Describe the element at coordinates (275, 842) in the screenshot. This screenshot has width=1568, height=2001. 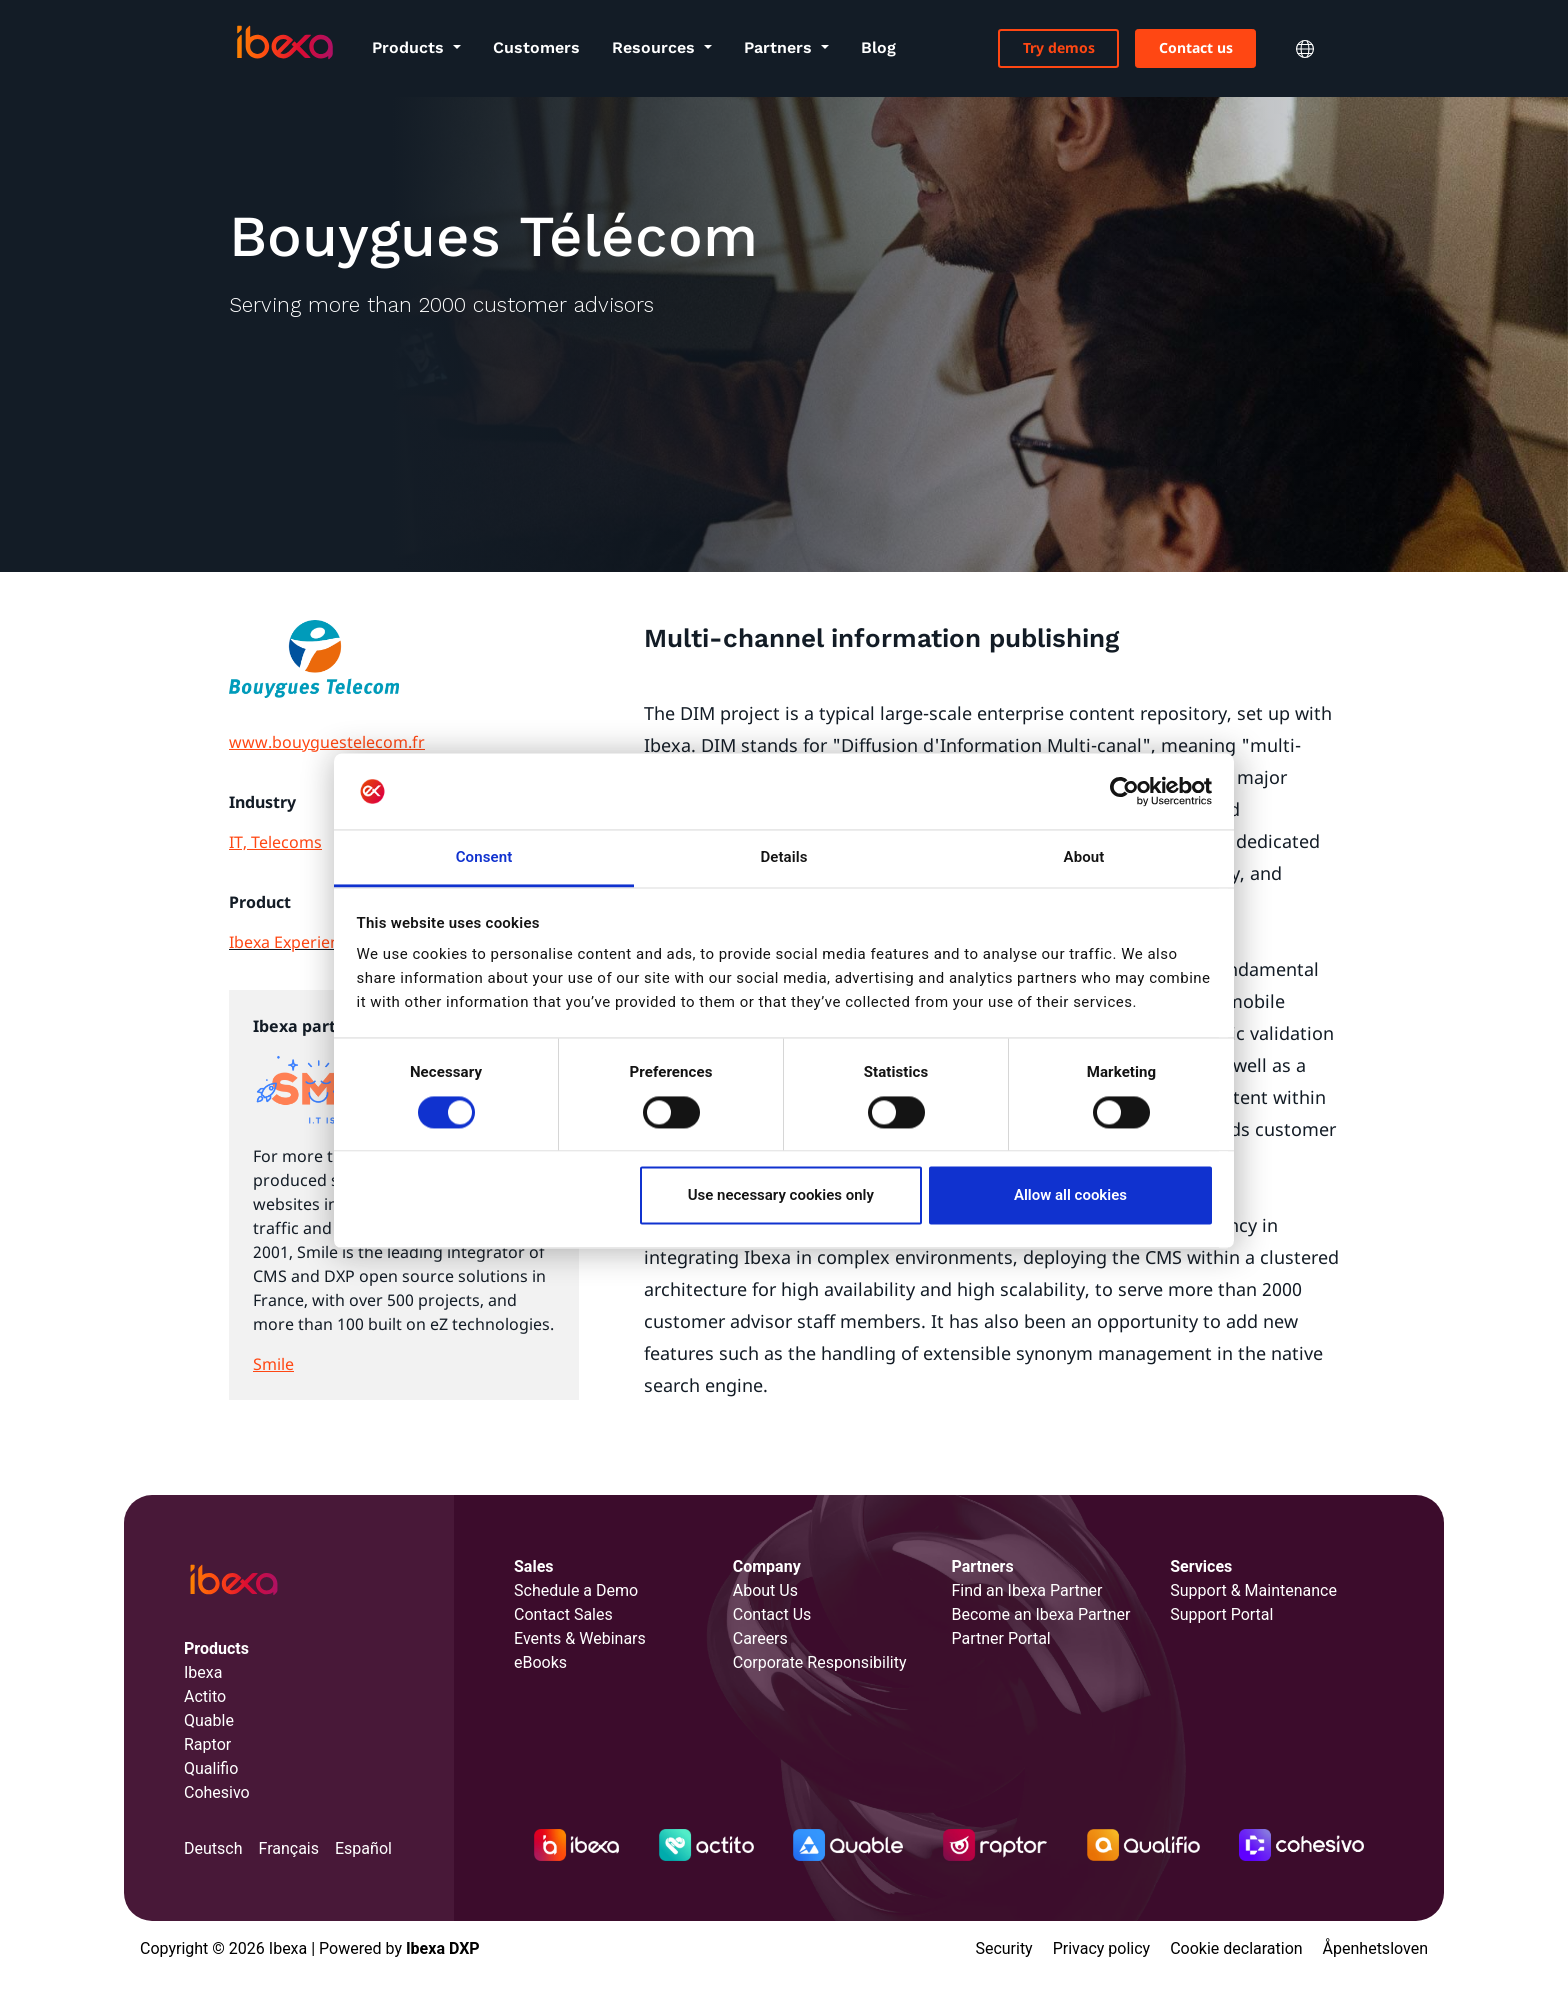
I see `IT, Telecoms` at that location.